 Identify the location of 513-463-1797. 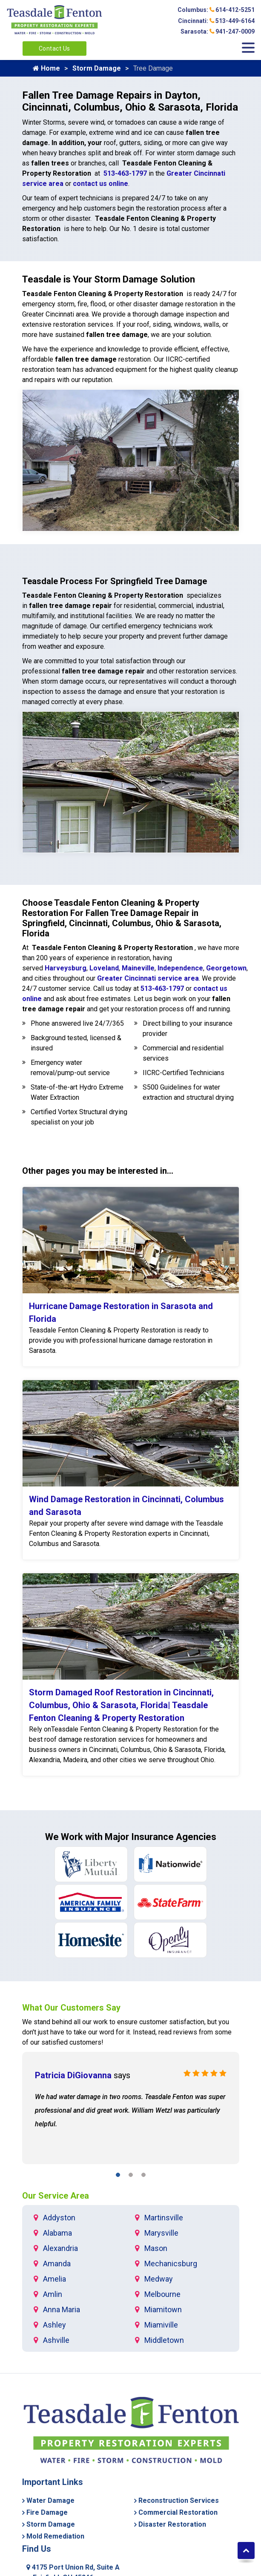
(125, 173).